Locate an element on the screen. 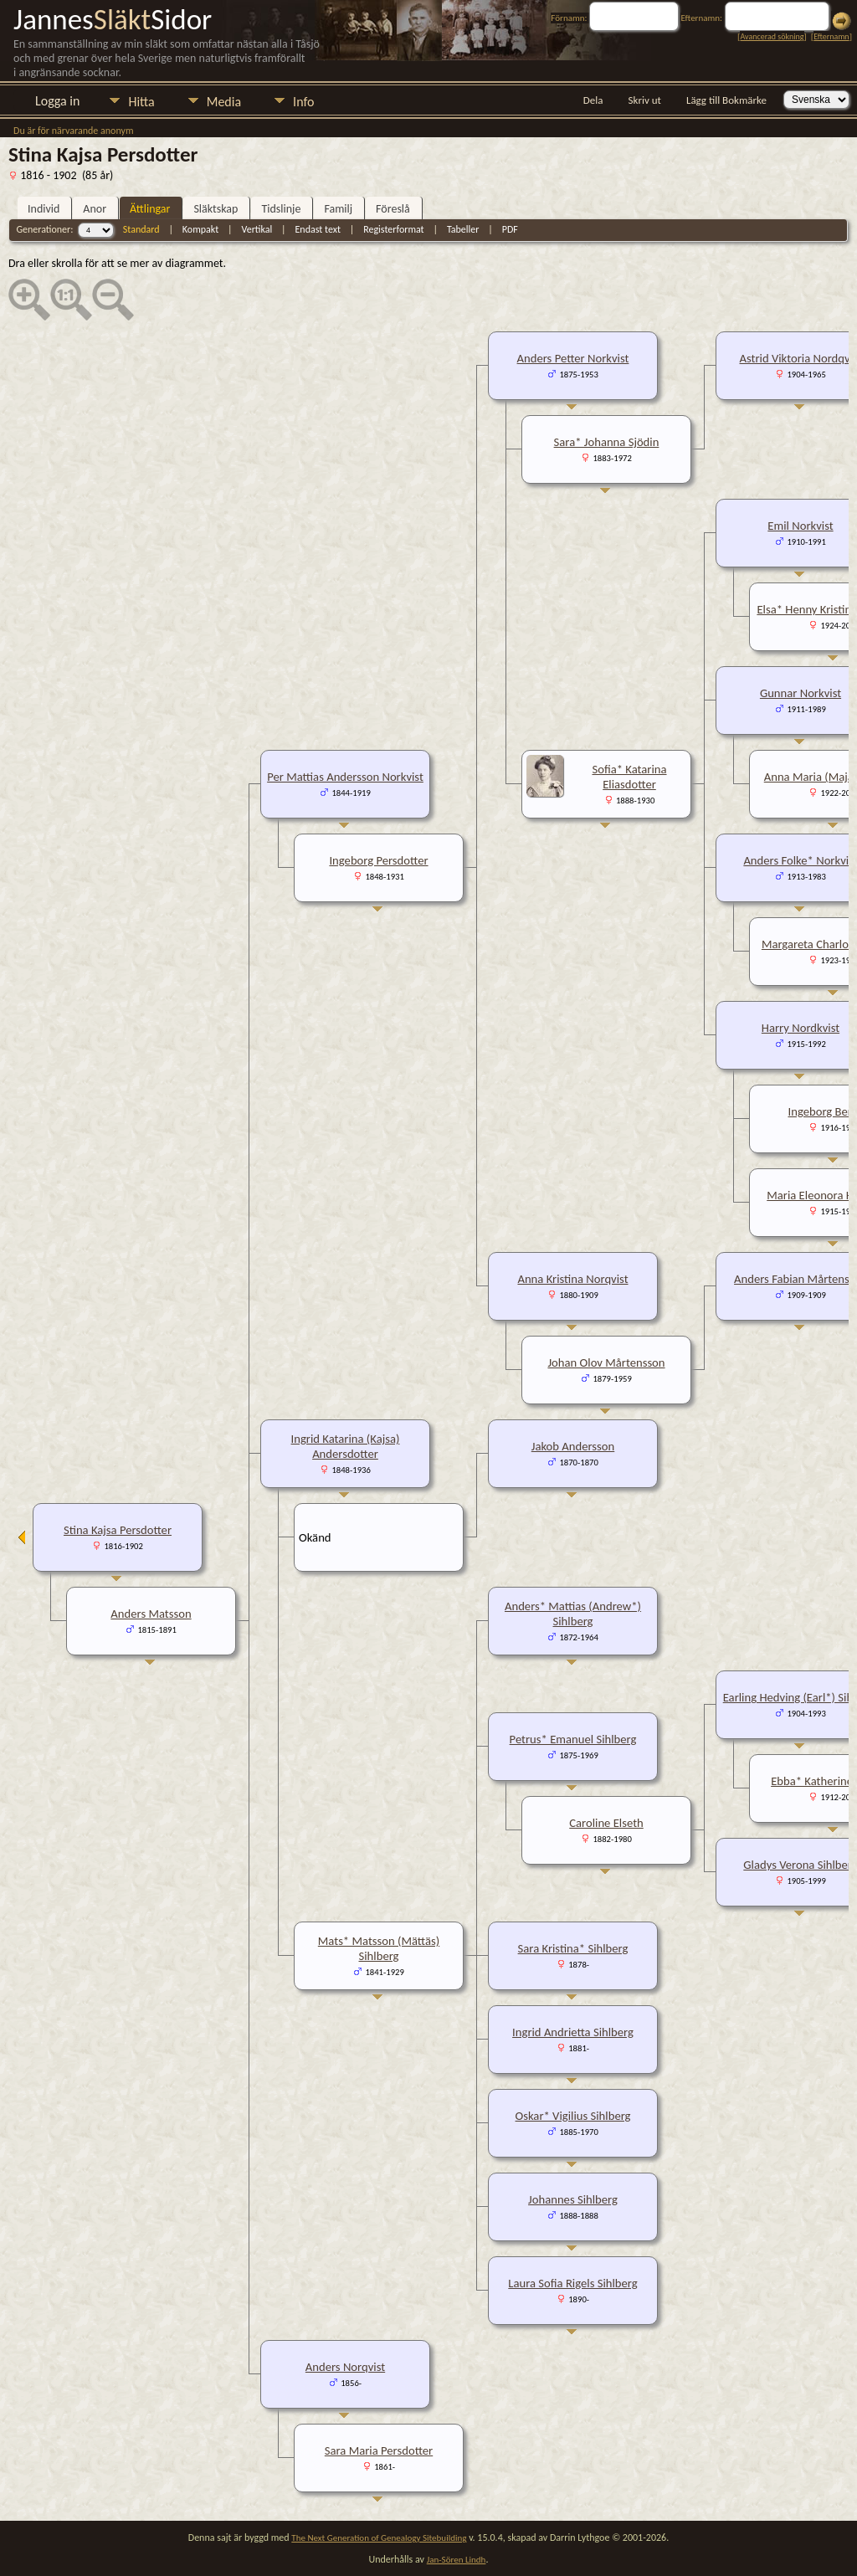  Föreslå is located at coordinates (393, 209).